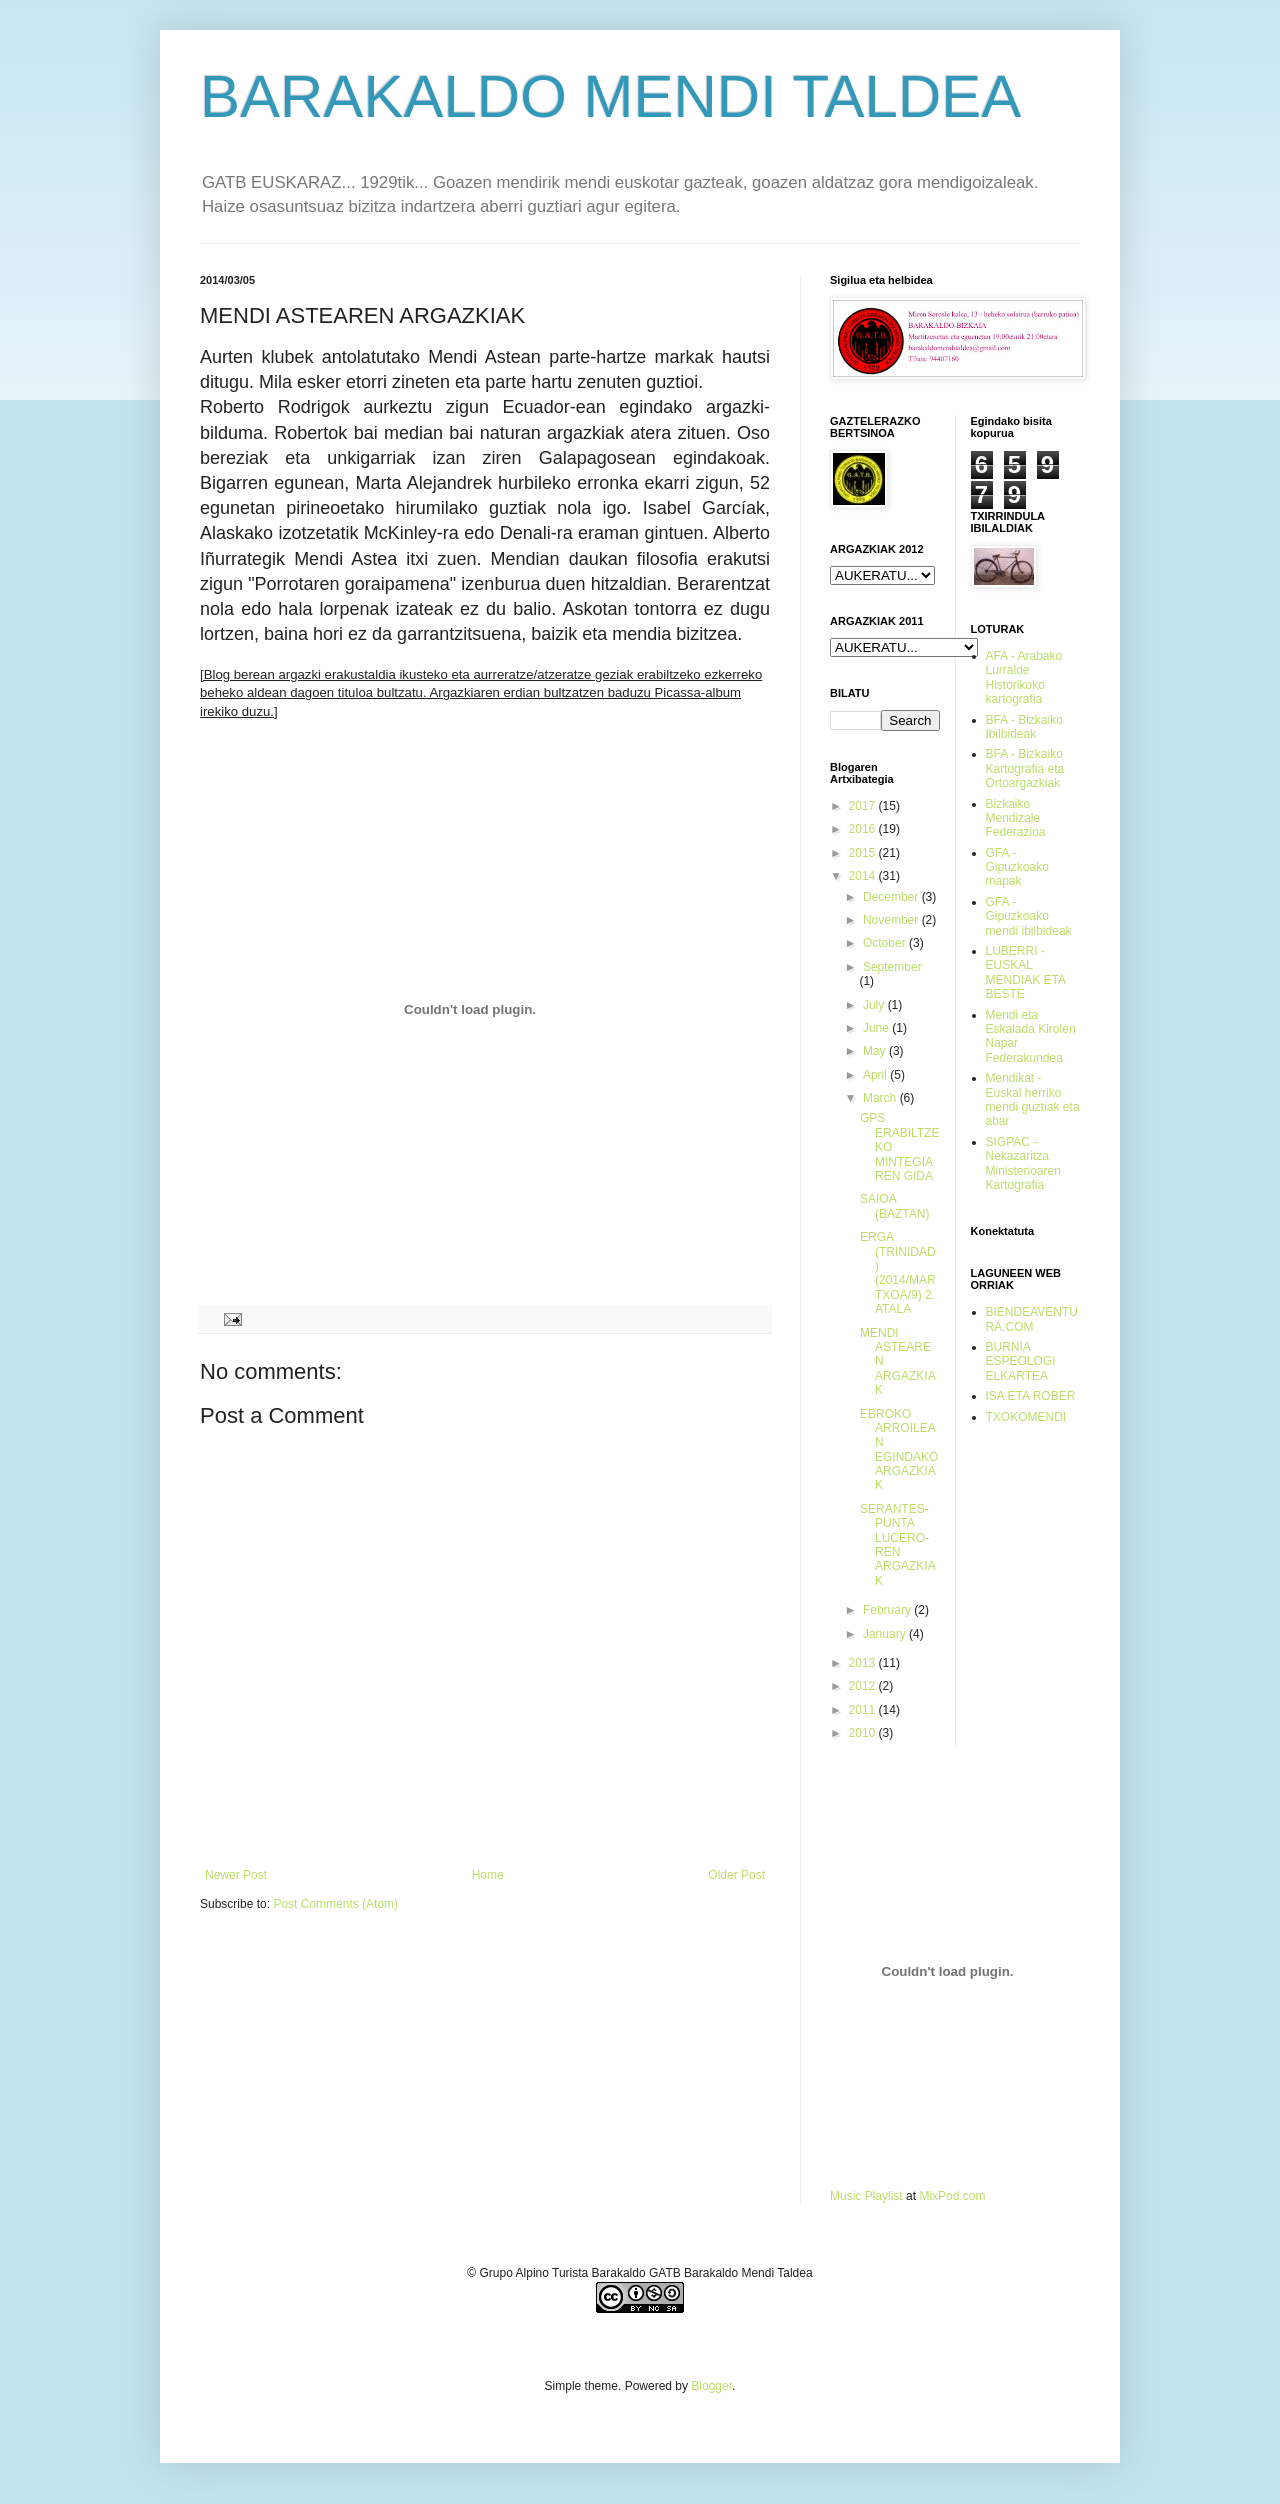  Describe the element at coordinates (736, 1875) in the screenshot. I see `Older Post` at that location.